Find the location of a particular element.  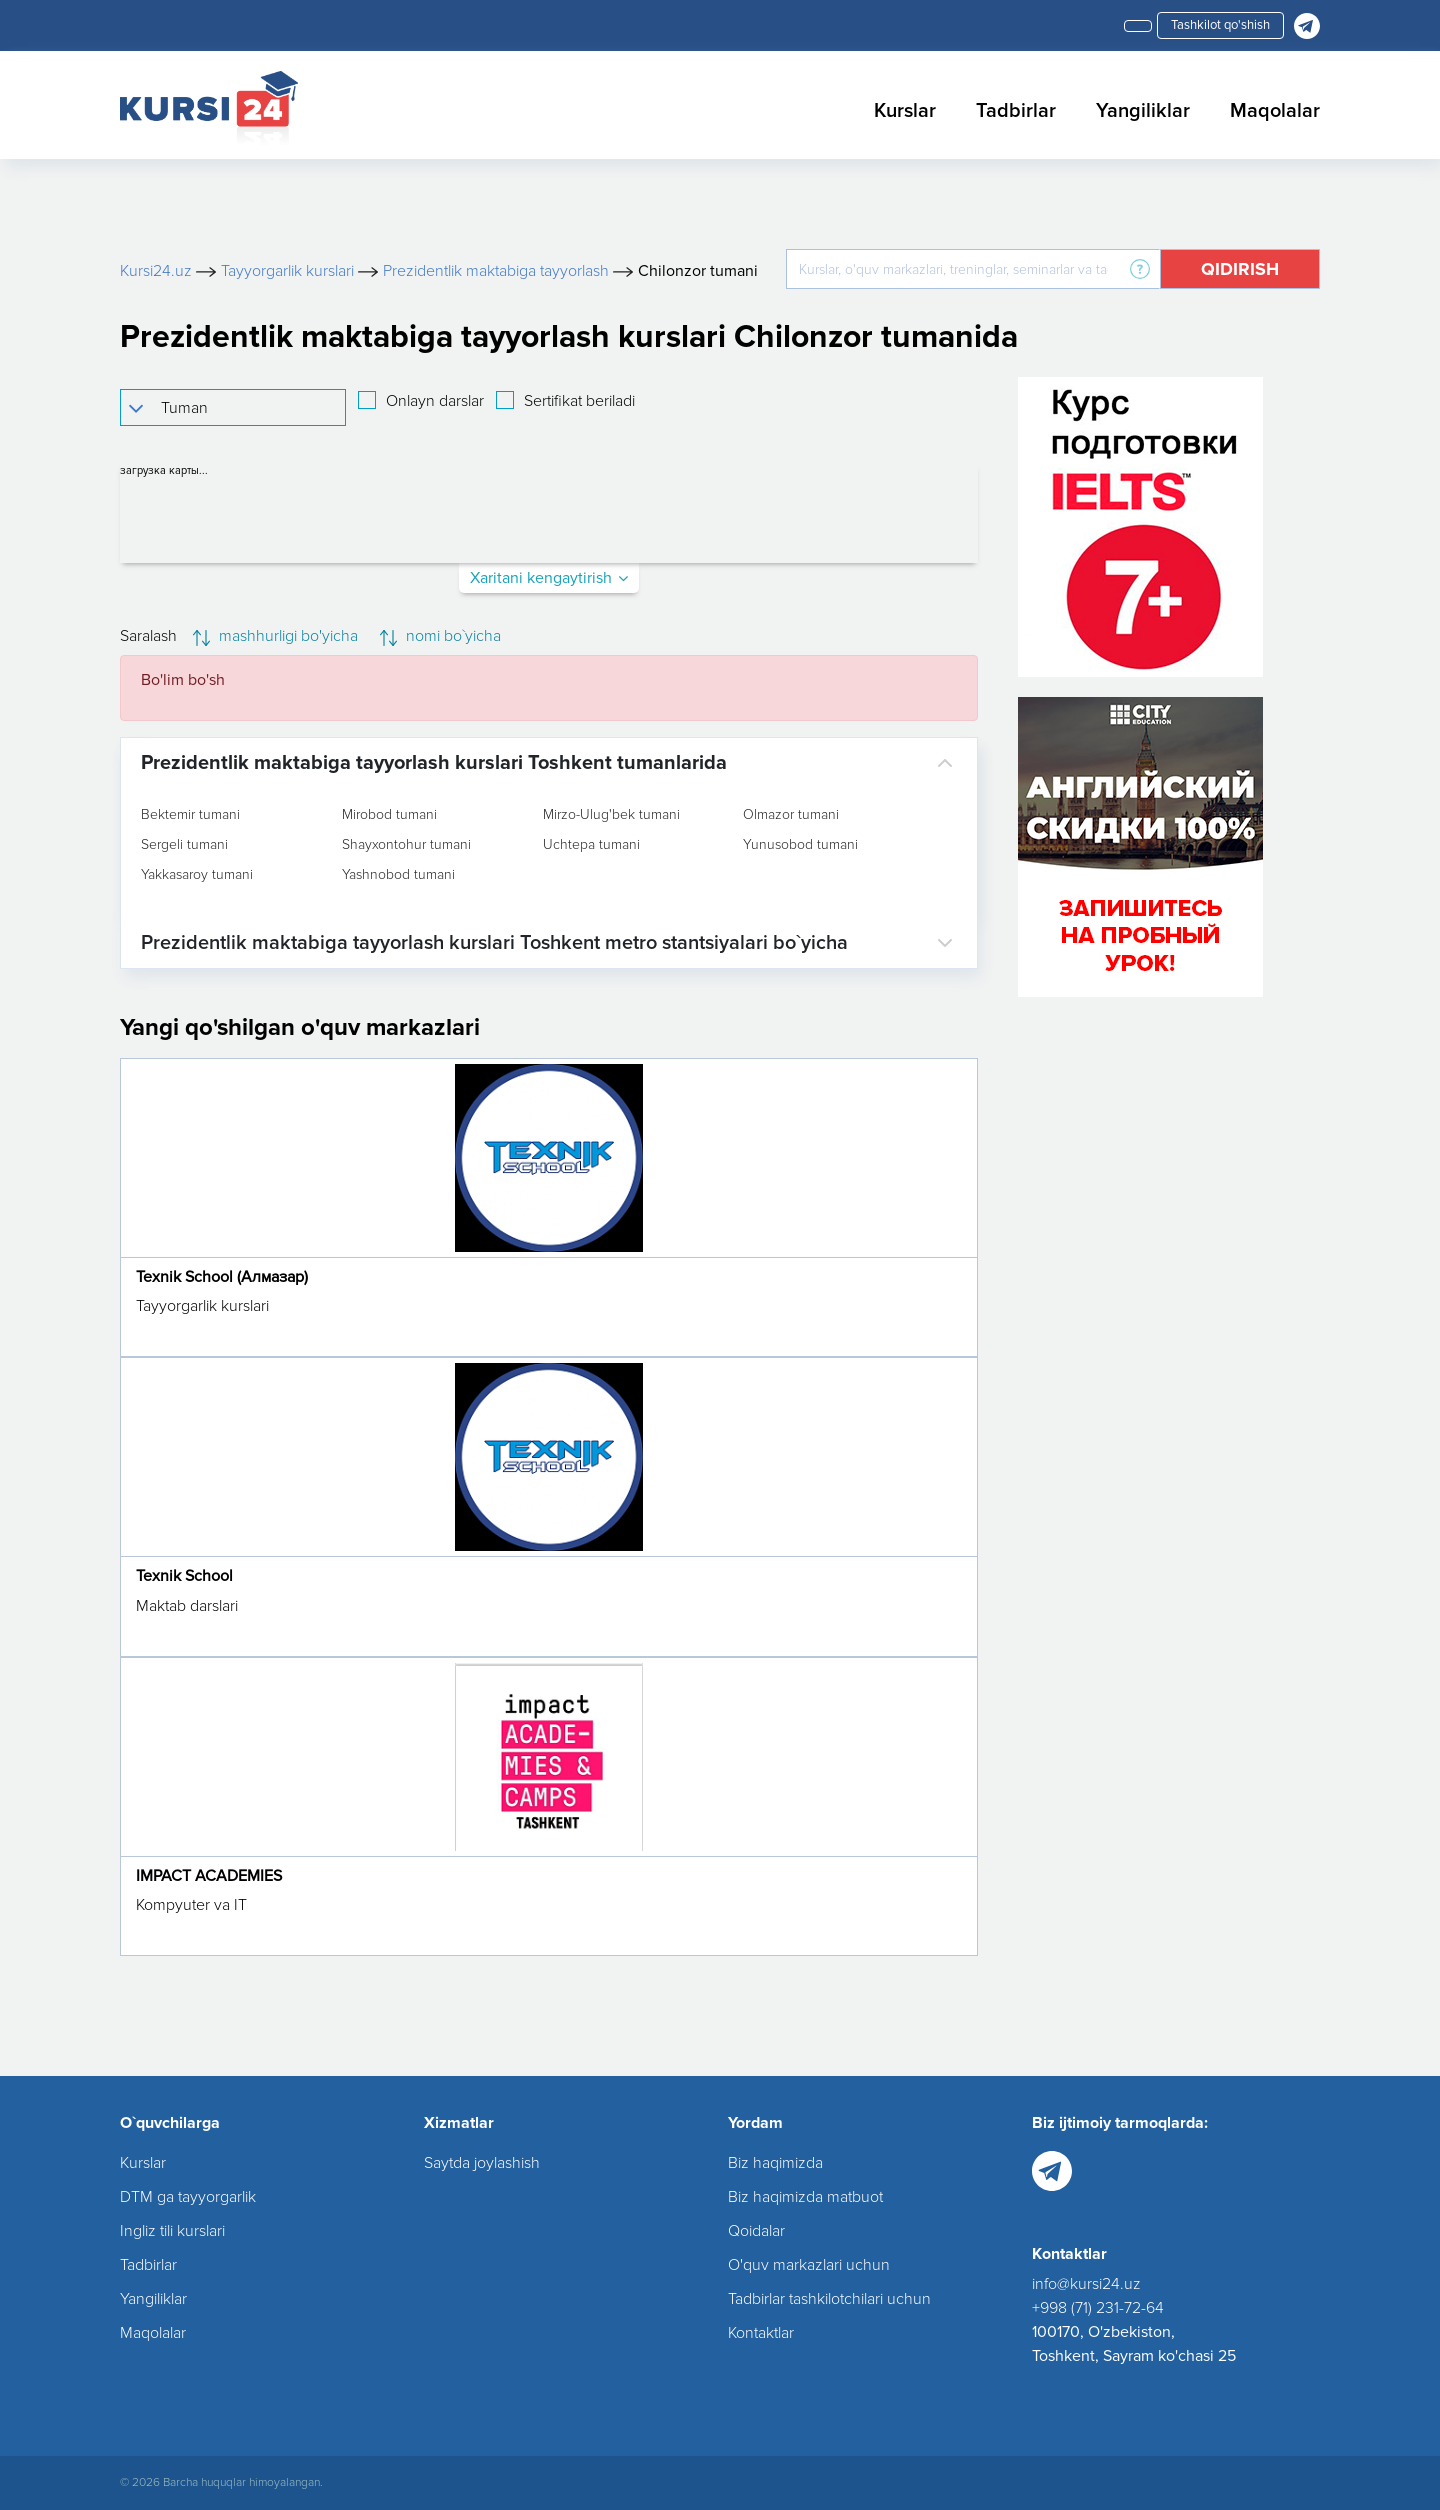

Yunusobod tumani is located at coordinates (800, 845).